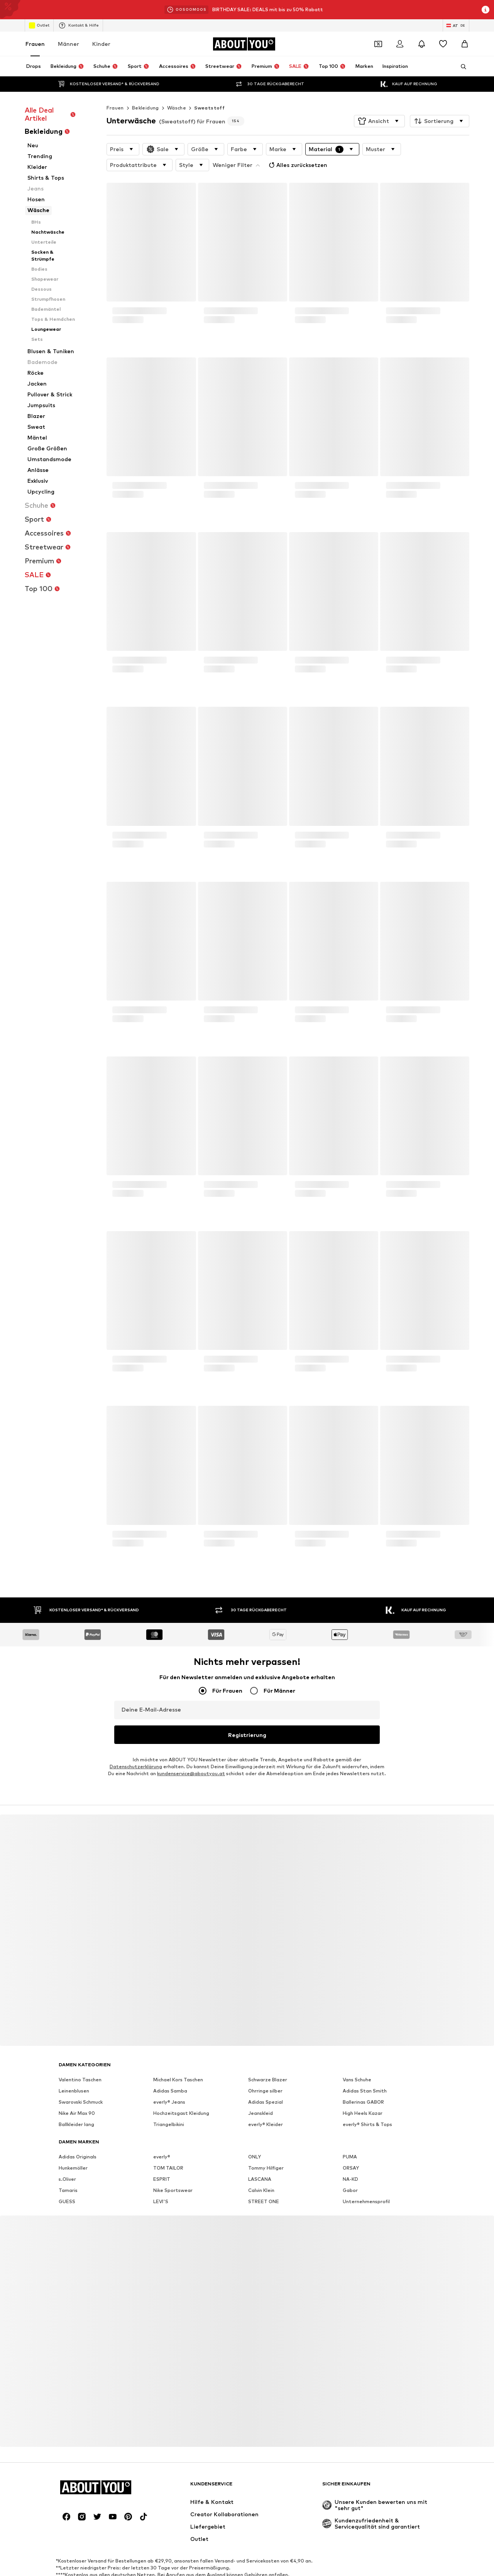  What do you see at coordinates (168, 2150) in the screenshot?
I see `TOM TAILOR` at bounding box center [168, 2150].